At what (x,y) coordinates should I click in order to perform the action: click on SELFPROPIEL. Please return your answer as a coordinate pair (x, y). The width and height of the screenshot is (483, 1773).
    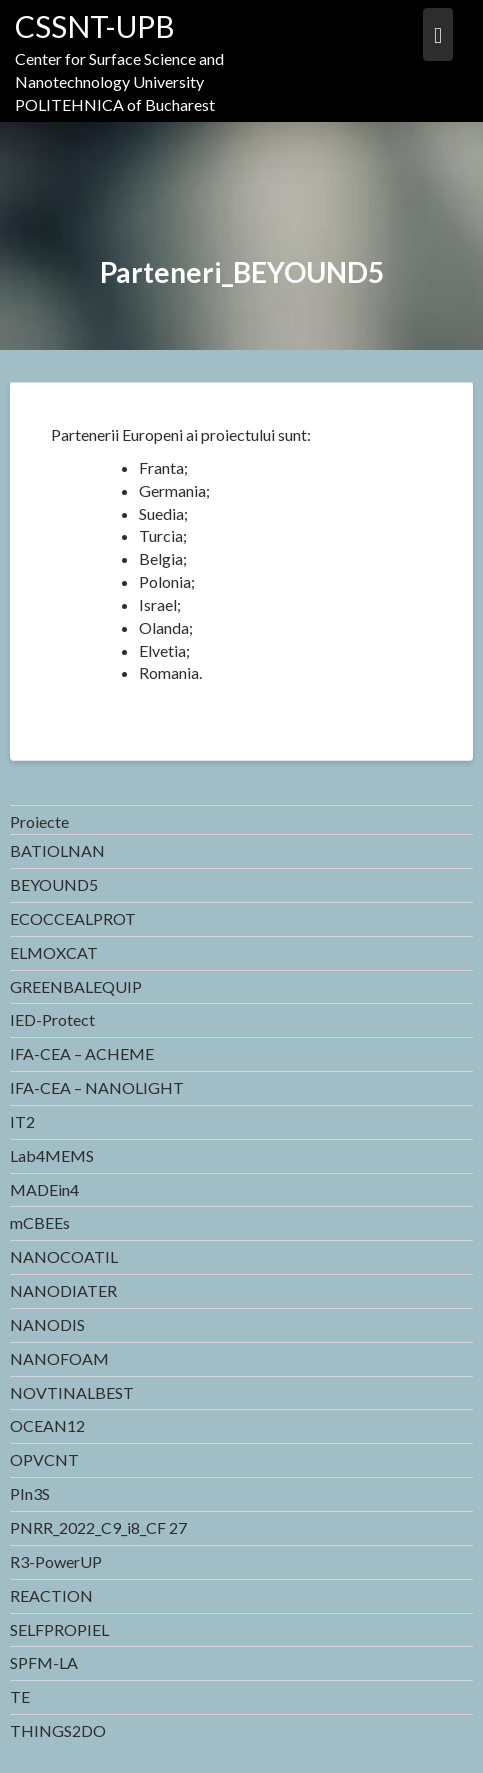
    Looking at the image, I should click on (59, 1629).